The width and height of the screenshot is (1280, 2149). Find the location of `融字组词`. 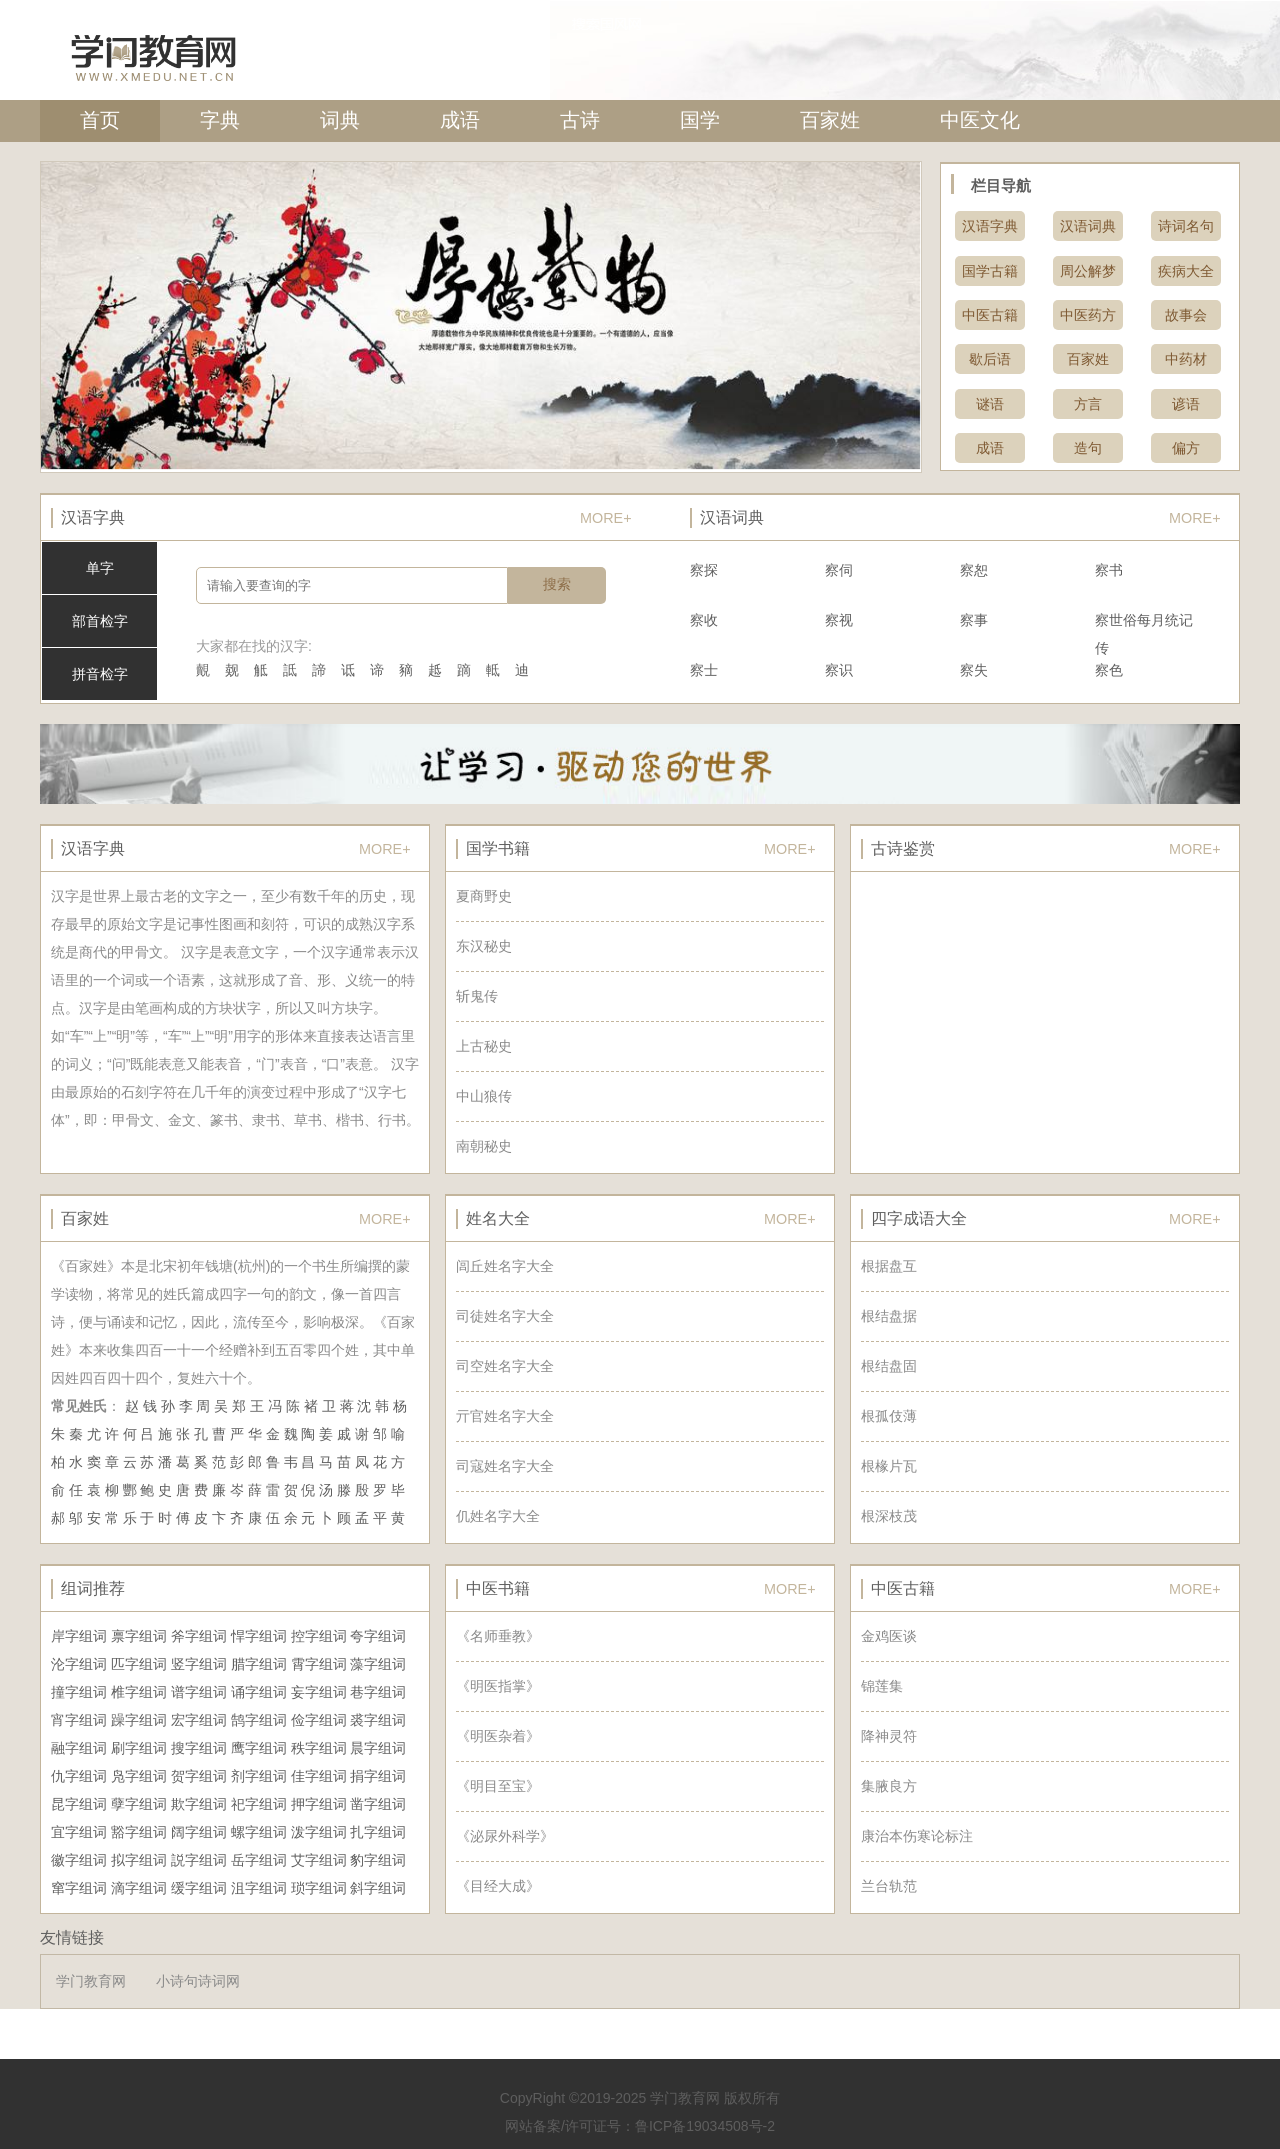

融字组词 is located at coordinates (79, 1748).